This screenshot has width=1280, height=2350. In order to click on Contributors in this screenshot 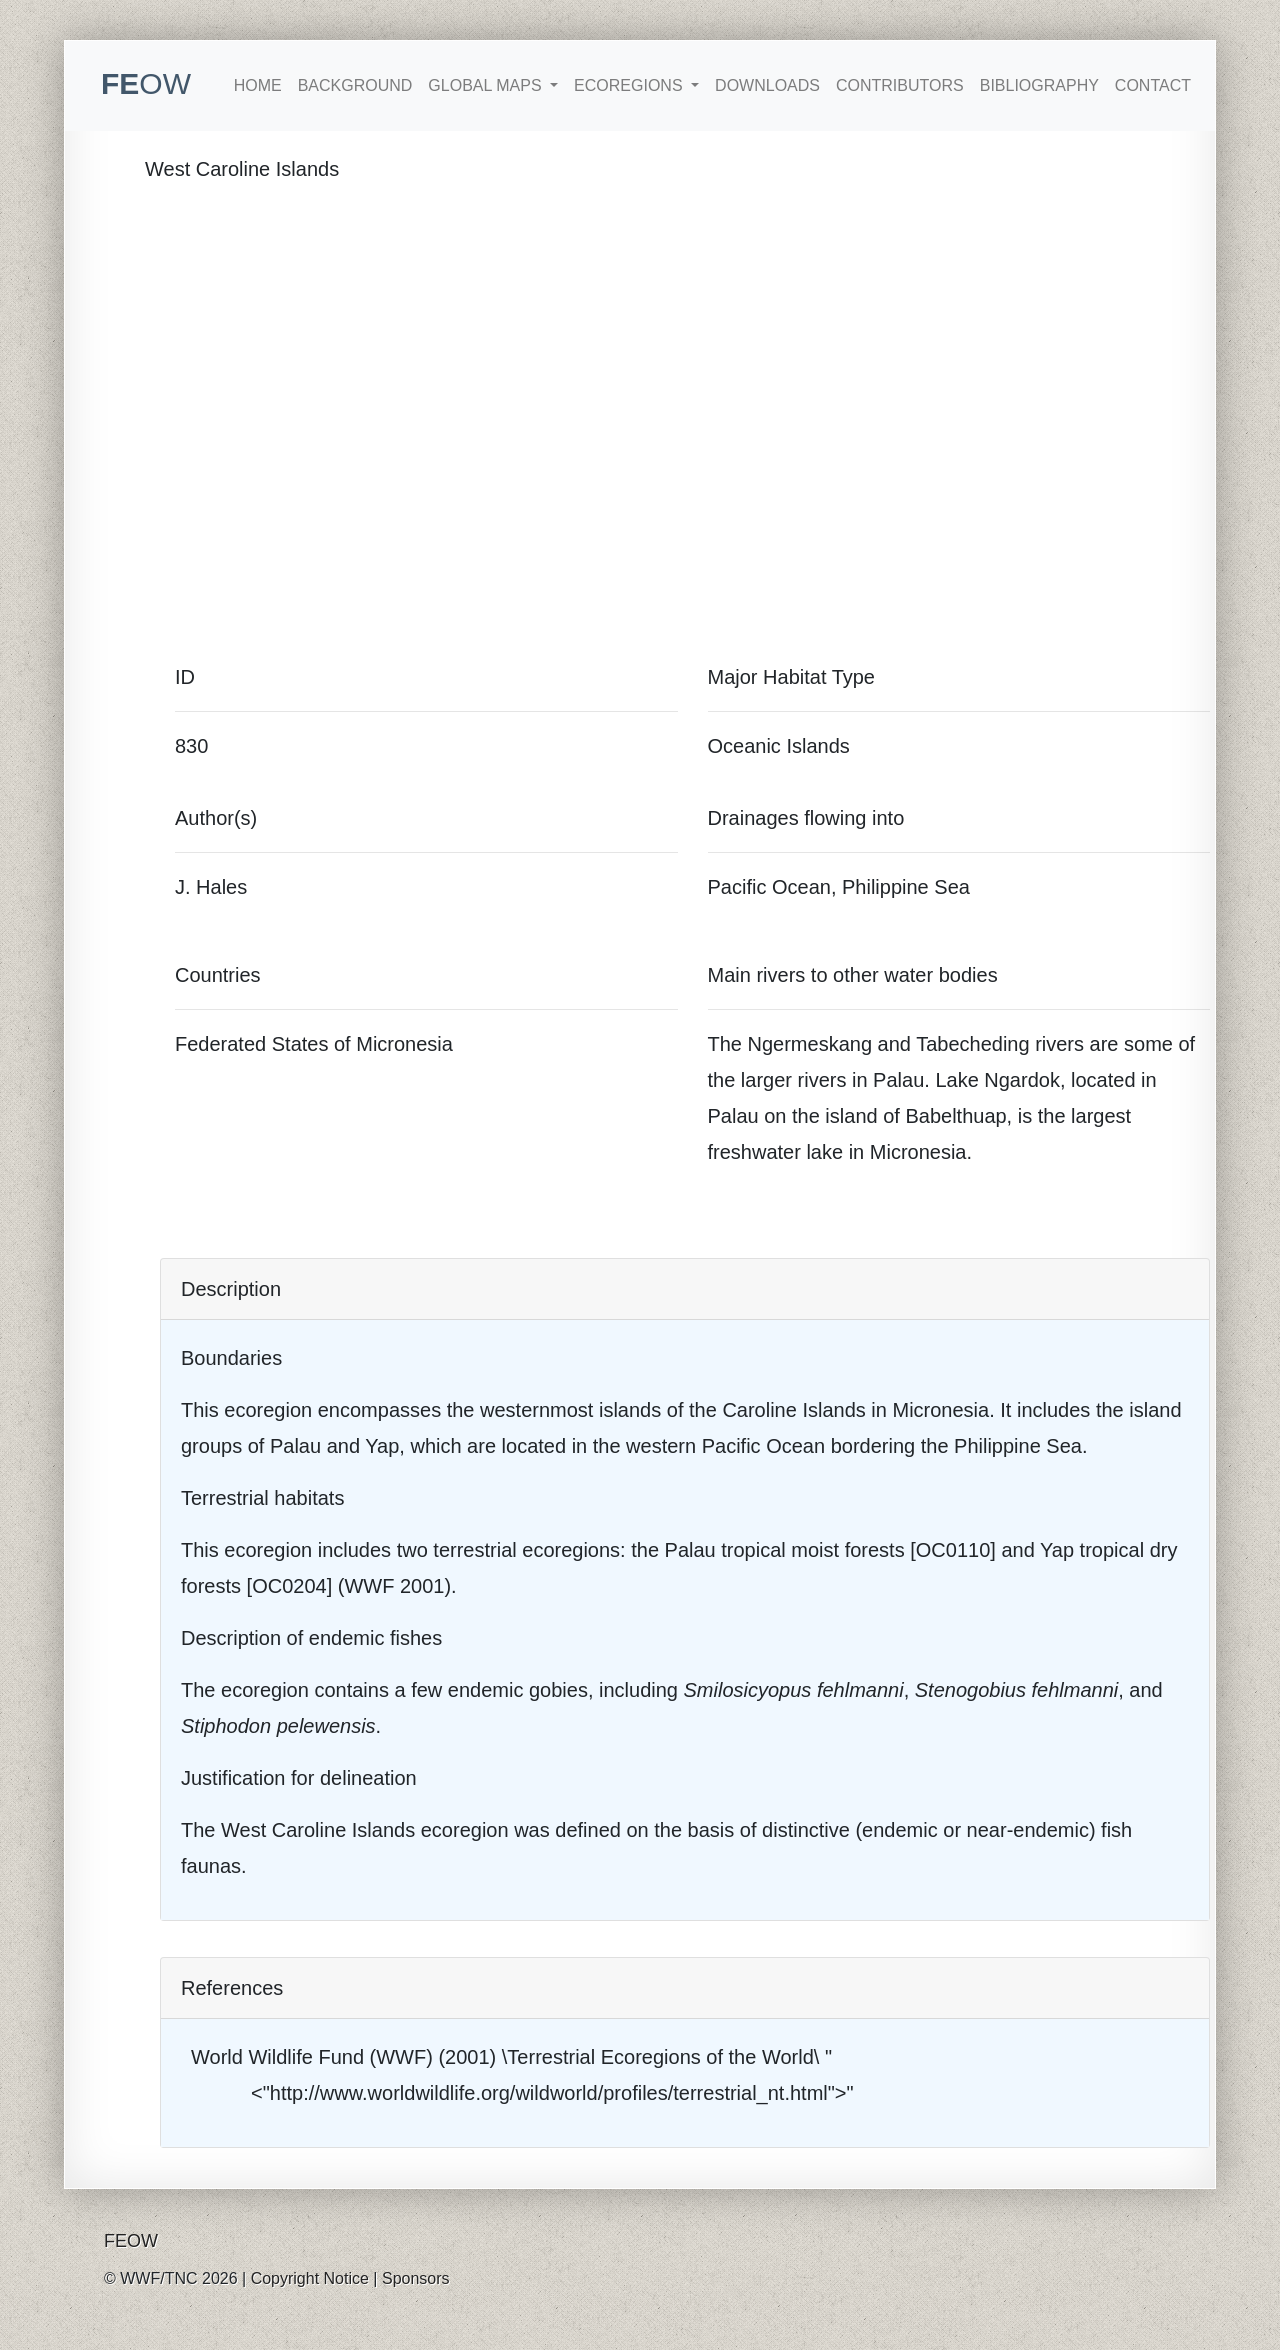, I will do `click(900, 85)`.